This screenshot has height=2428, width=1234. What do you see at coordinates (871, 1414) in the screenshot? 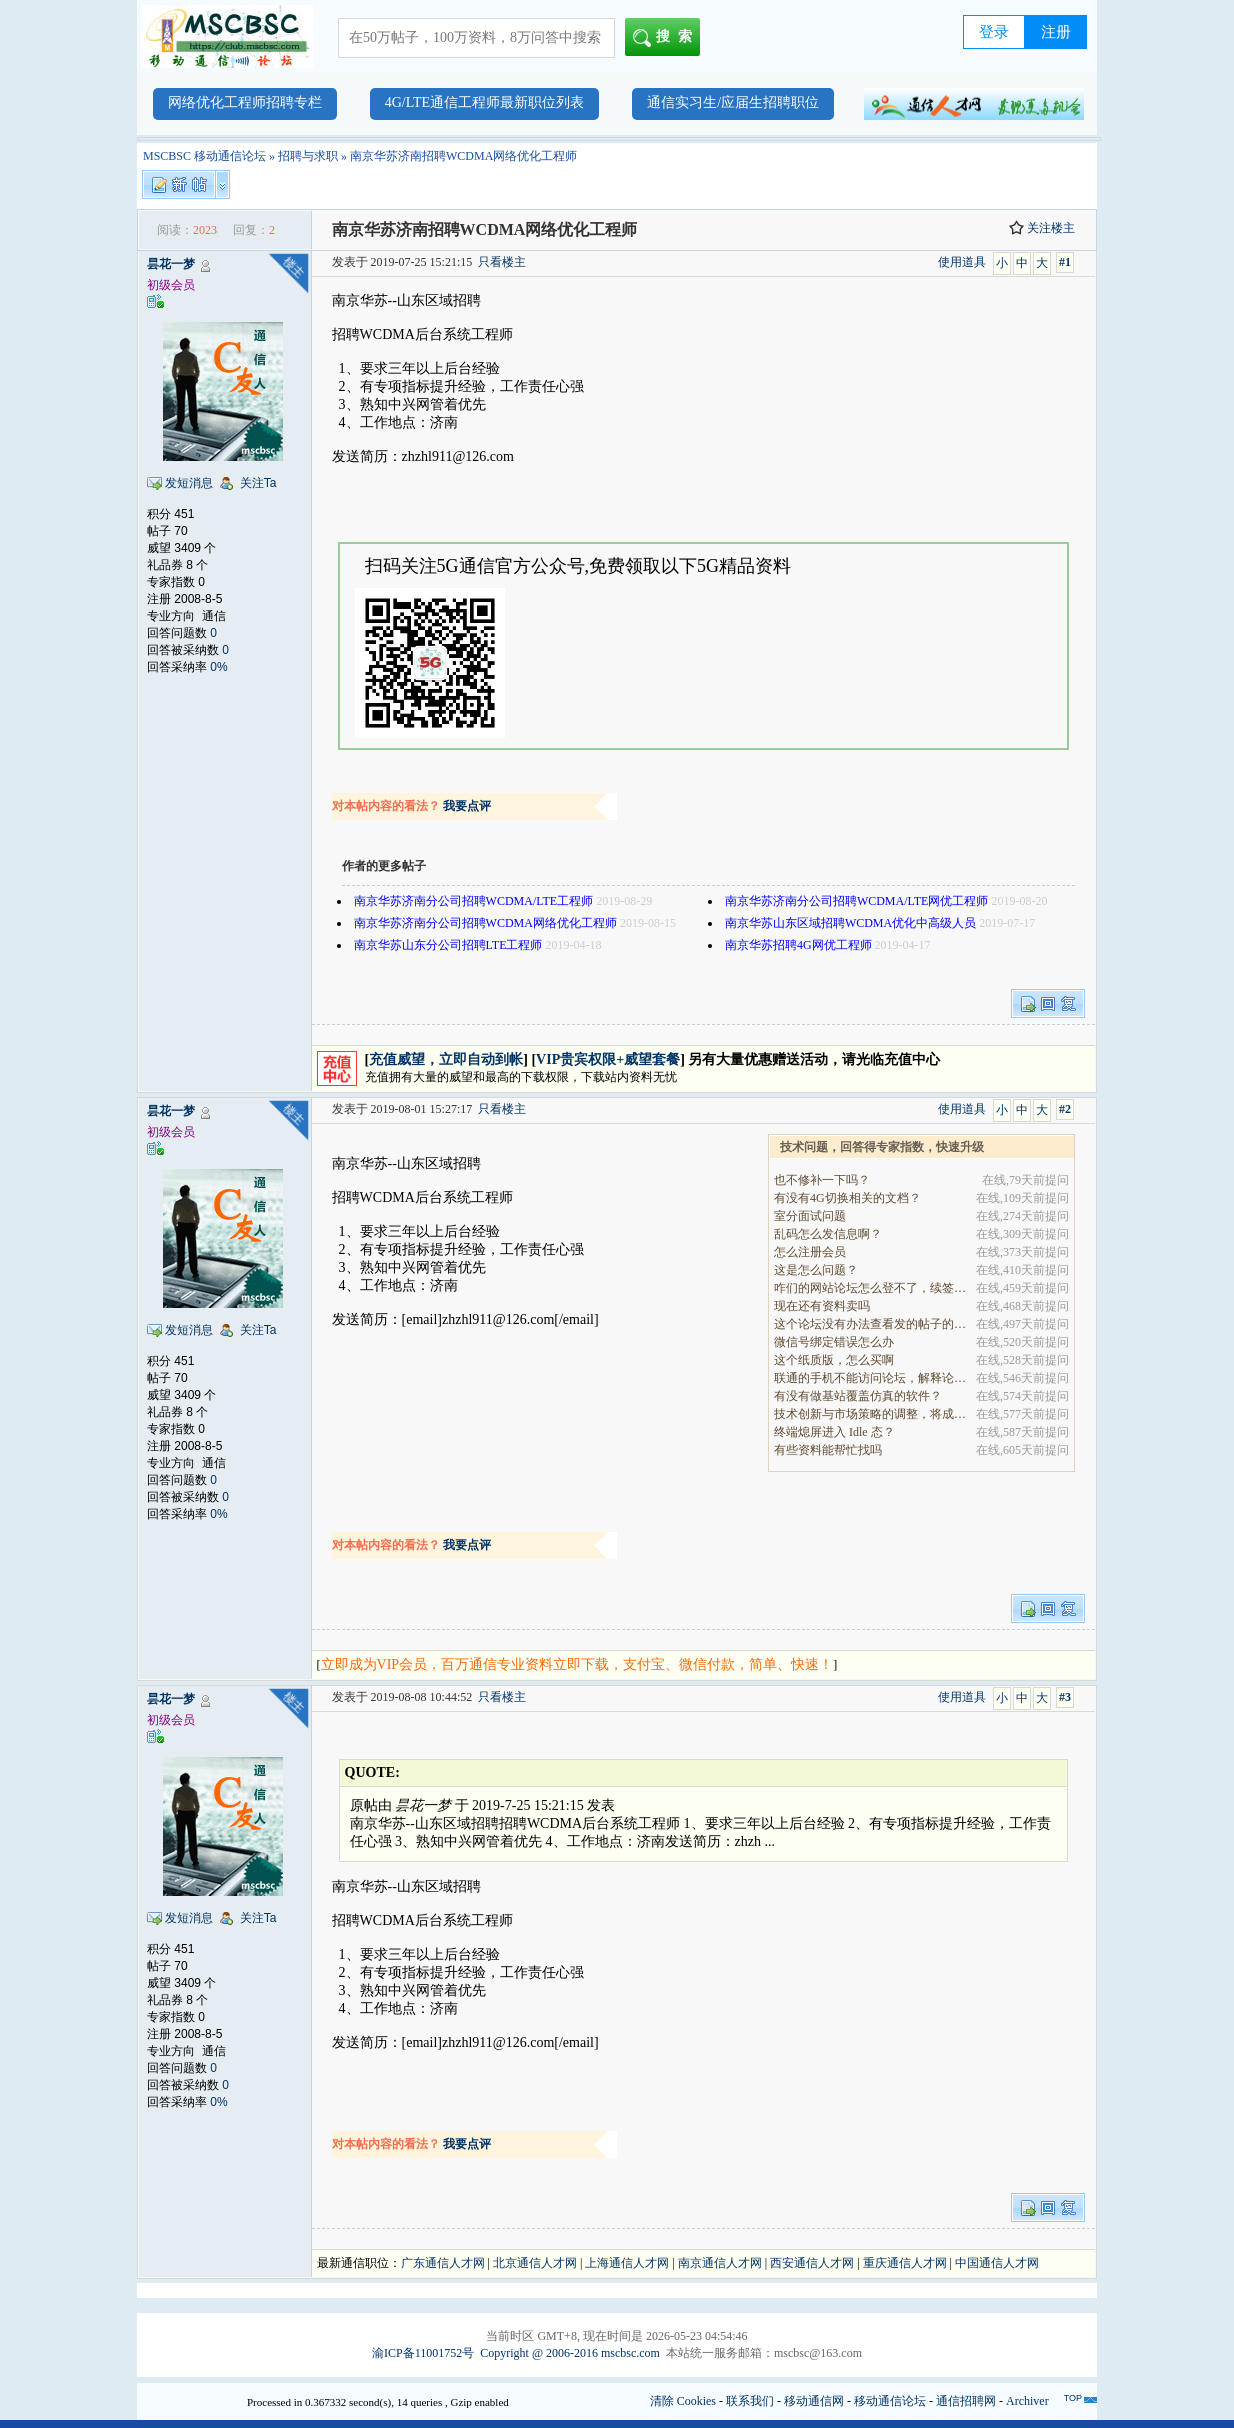
I see `技术创新与市场策略的调整，将成为决定企业能否在全.` at bounding box center [871, 1414].